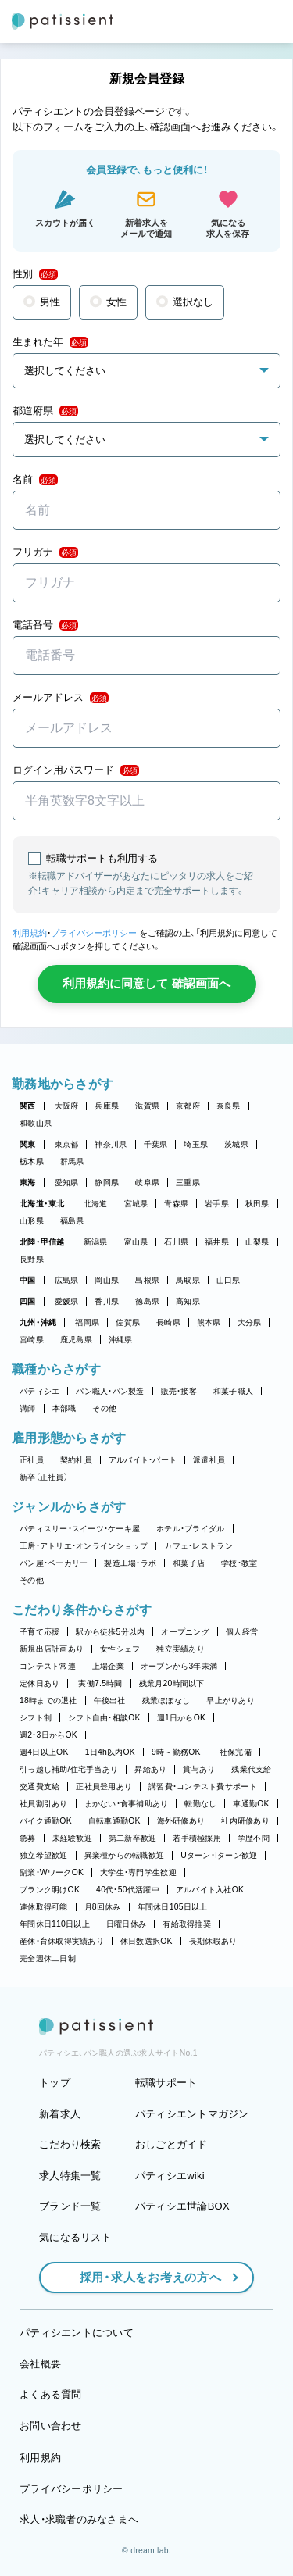  What do you see at coordinates (213, 1941) in the screenshot?
I see `長期休暇あり` at bounding box center [213, 1941].